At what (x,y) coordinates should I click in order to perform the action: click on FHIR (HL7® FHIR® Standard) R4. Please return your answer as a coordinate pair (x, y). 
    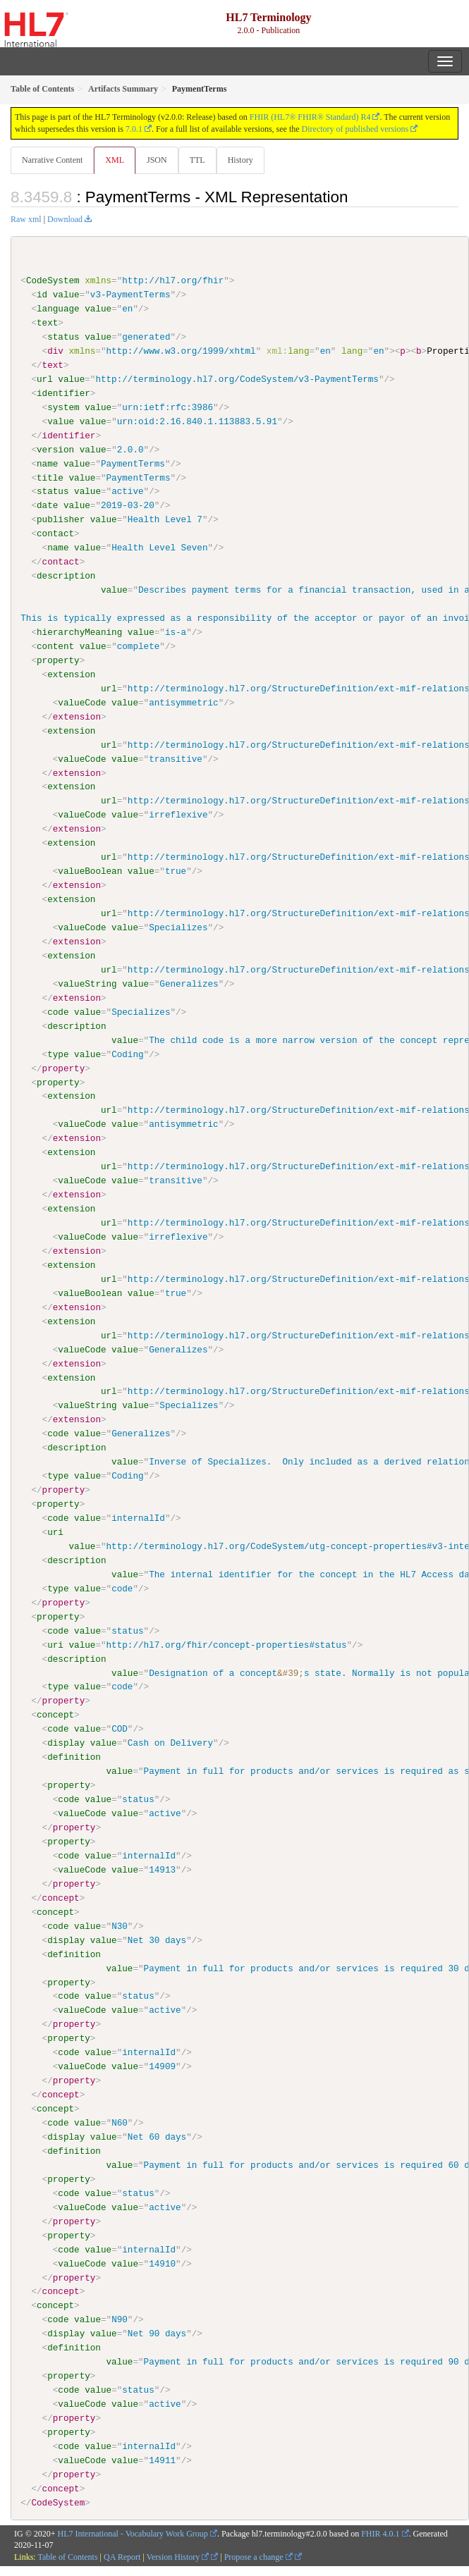
    Looking at the image, I should click on (310, 117).